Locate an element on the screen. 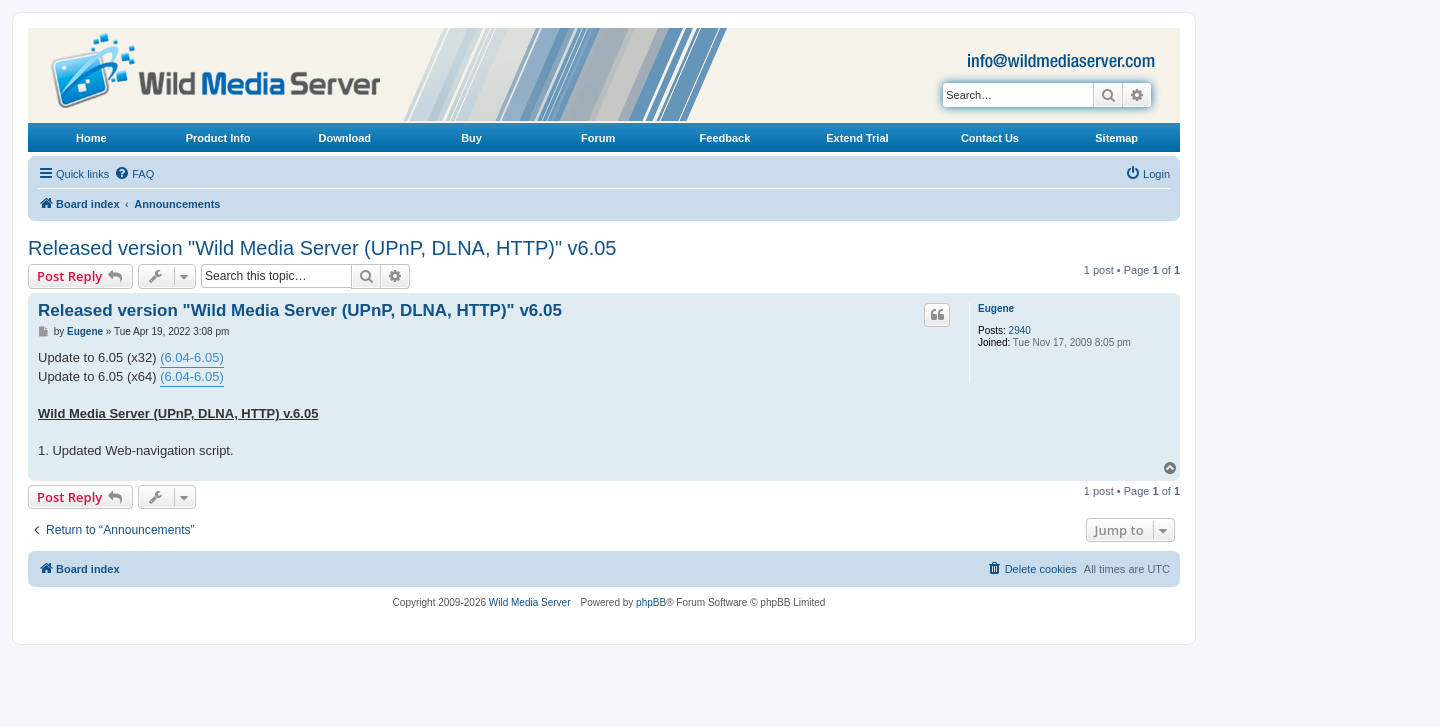  Product Info is located at coordinates (218, 138).